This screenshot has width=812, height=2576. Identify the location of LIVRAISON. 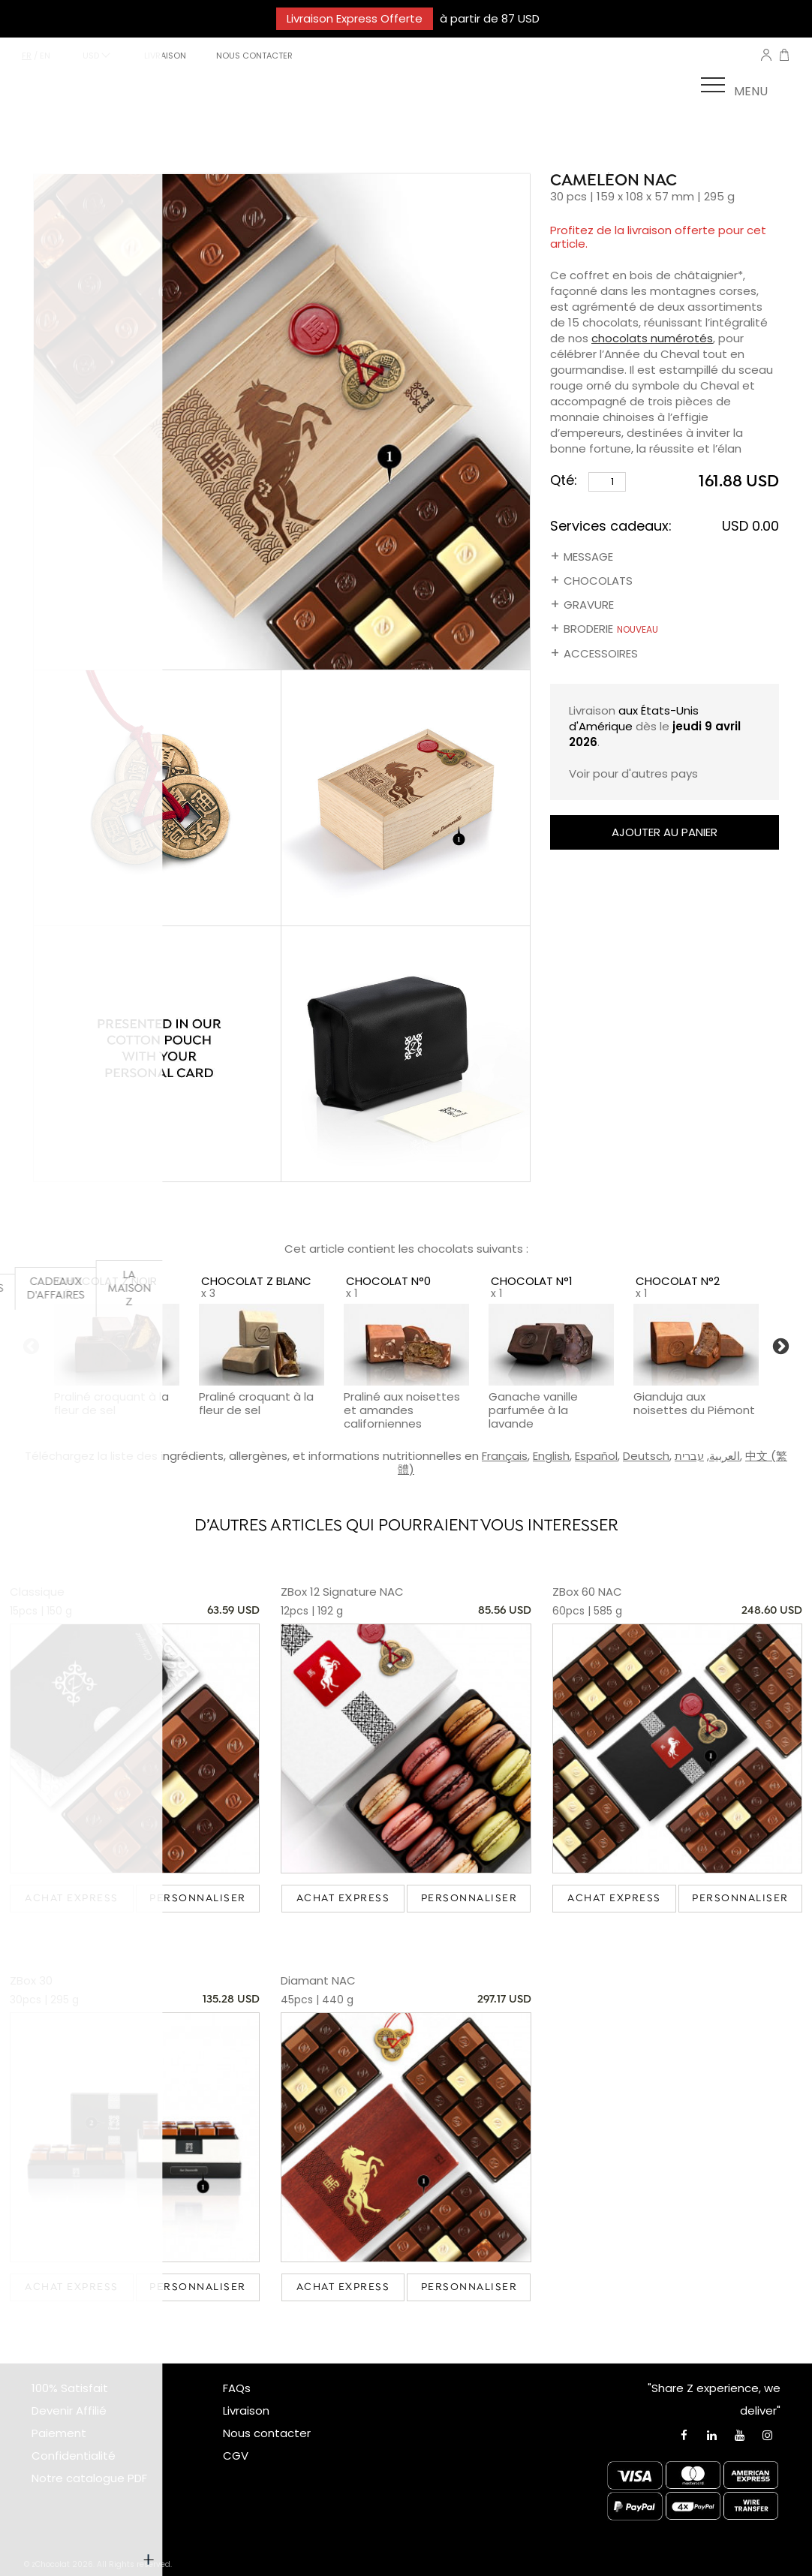
(165, 56).